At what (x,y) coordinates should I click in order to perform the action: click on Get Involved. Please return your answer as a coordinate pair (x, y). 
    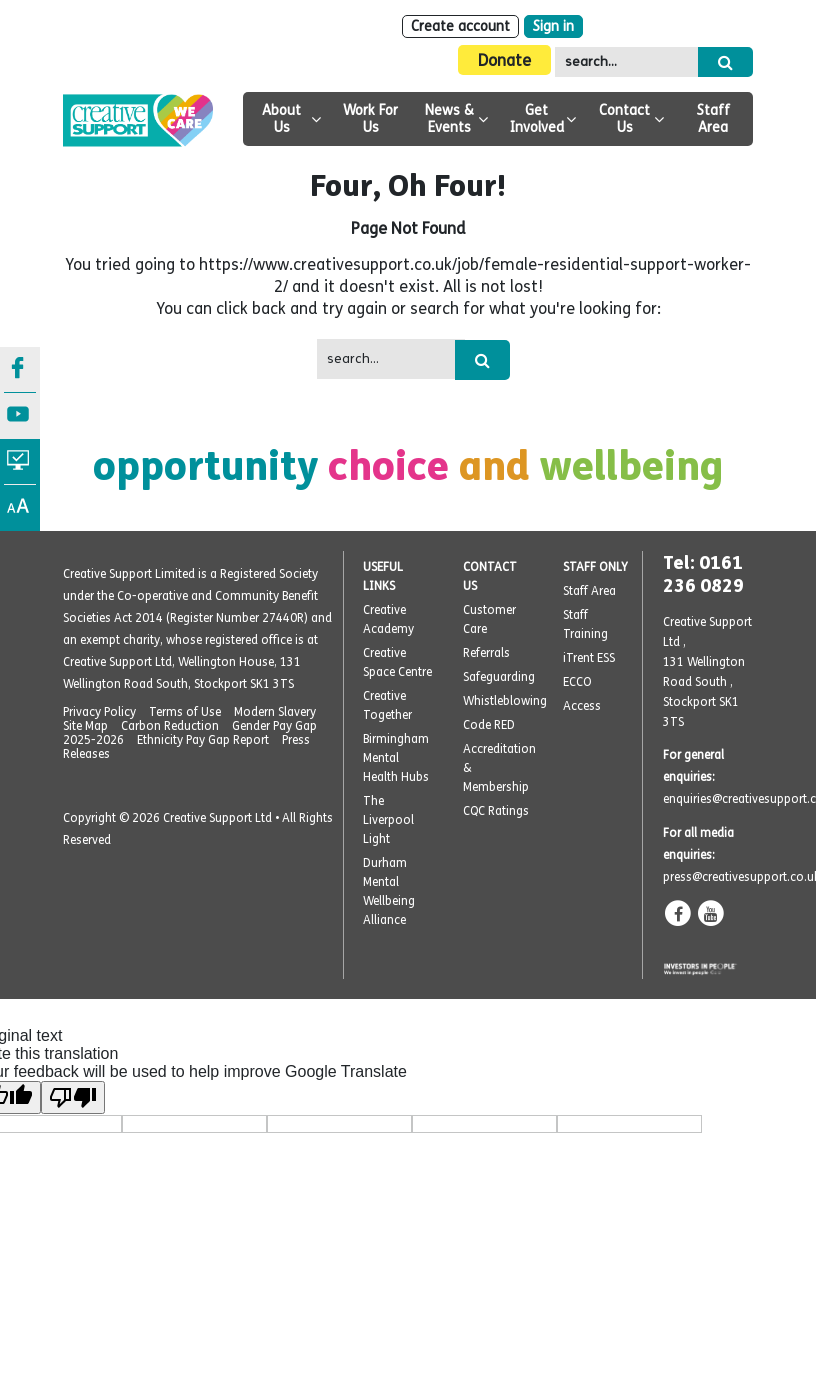
    Looking at the image, I should click on (537, 119).